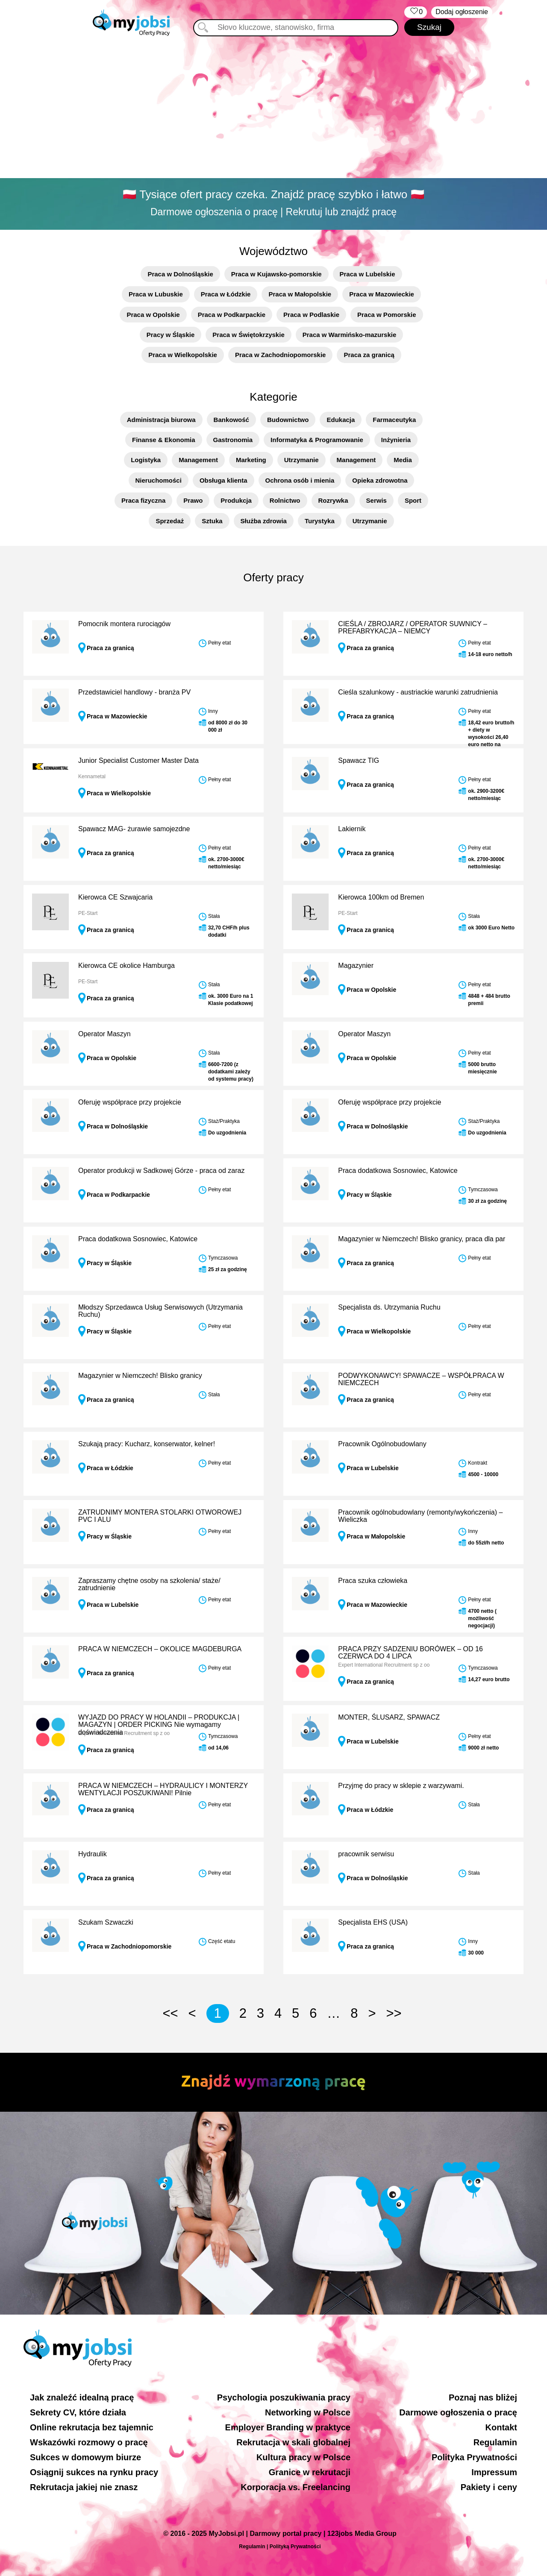  What do you see at coordinates (416, 12) in the screenshot?
I see `‏‏‎ ‎` at bounding box center [416, 12].